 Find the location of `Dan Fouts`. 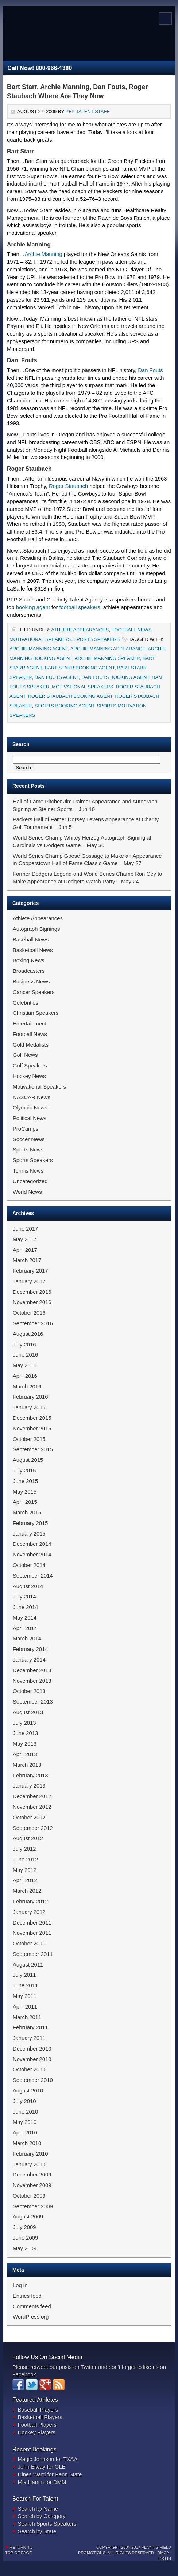

Dan Fouts is located at coordinates (150, 370).